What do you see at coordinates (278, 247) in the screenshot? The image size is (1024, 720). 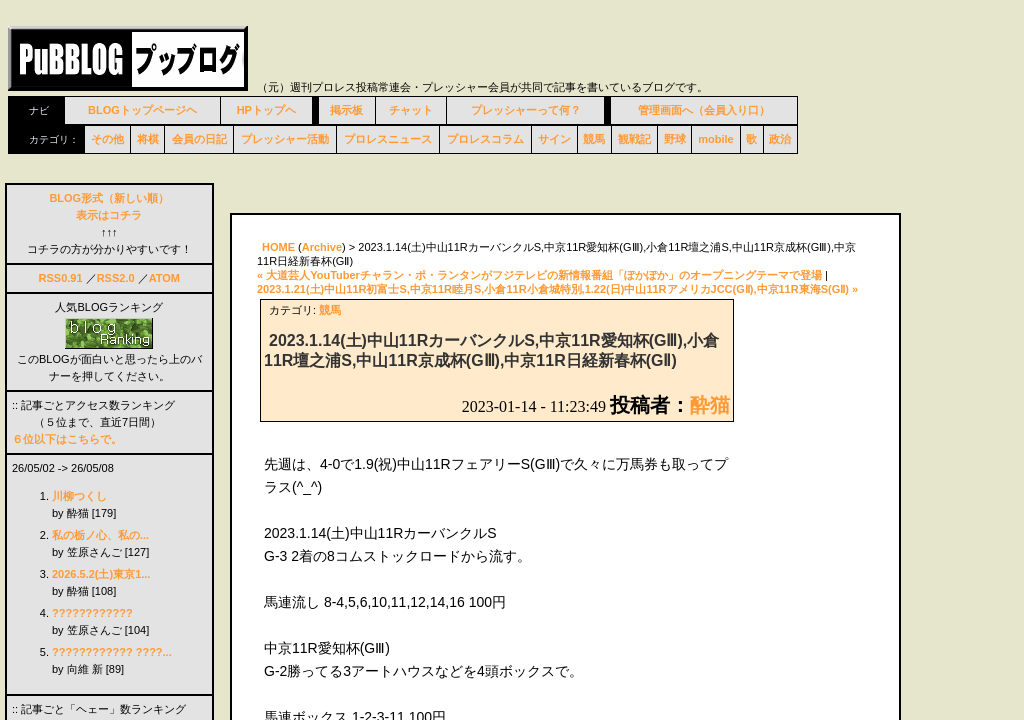 I see `HOME` at bounding box center [278, 247].